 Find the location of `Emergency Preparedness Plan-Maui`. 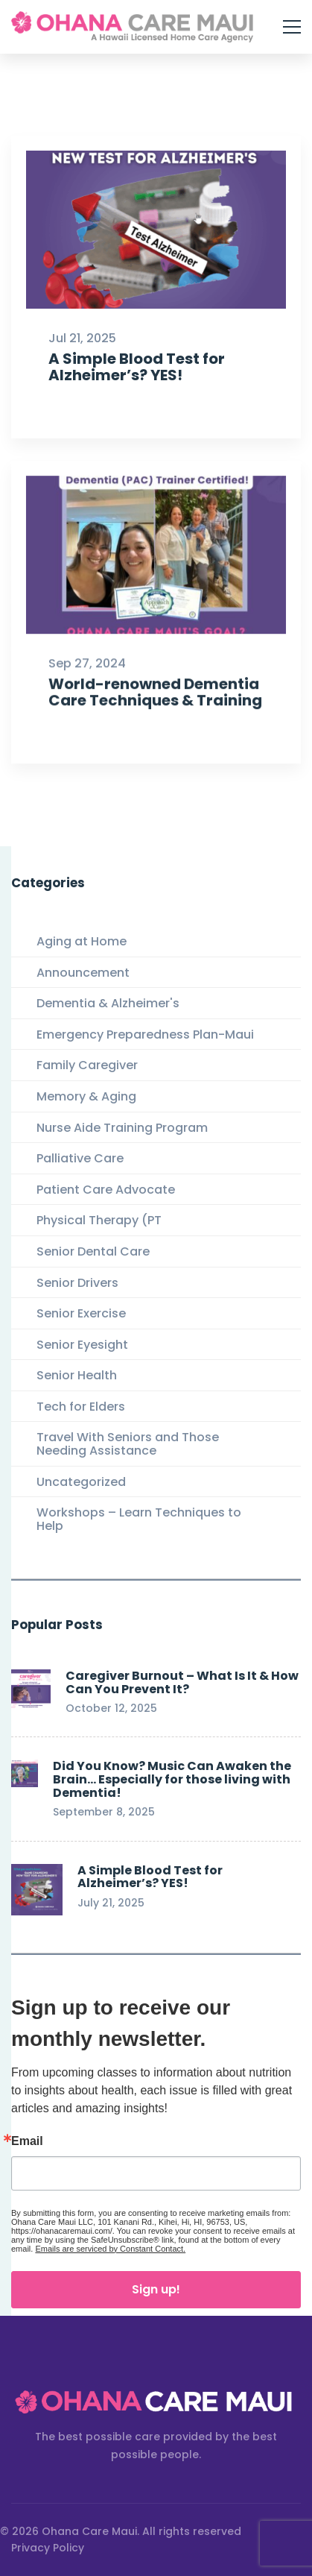

Emergency Preparedness Plan-Maui is located at coordinates (145, 1034).